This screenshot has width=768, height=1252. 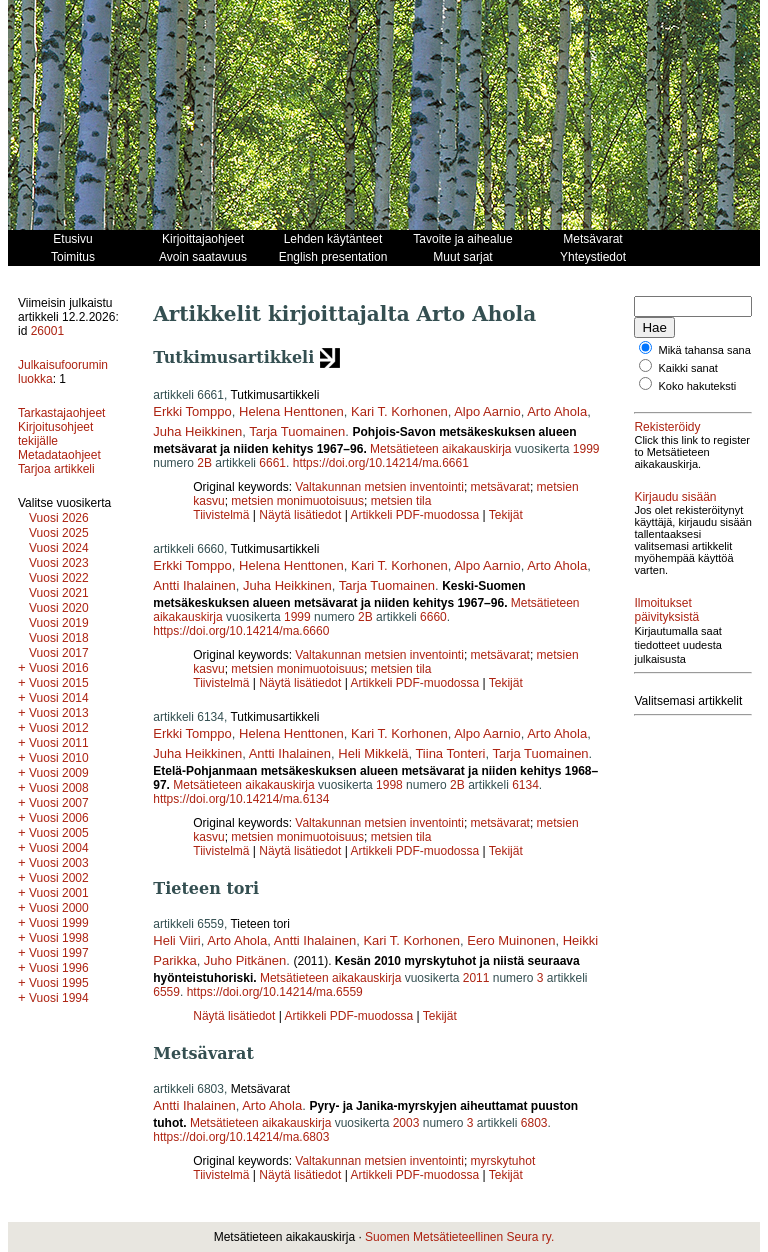 What do you see at coordinates (379, 487) in the screenshot?
I see `Valtakunnan metsien inventointi` at bounding box center [379, 487].